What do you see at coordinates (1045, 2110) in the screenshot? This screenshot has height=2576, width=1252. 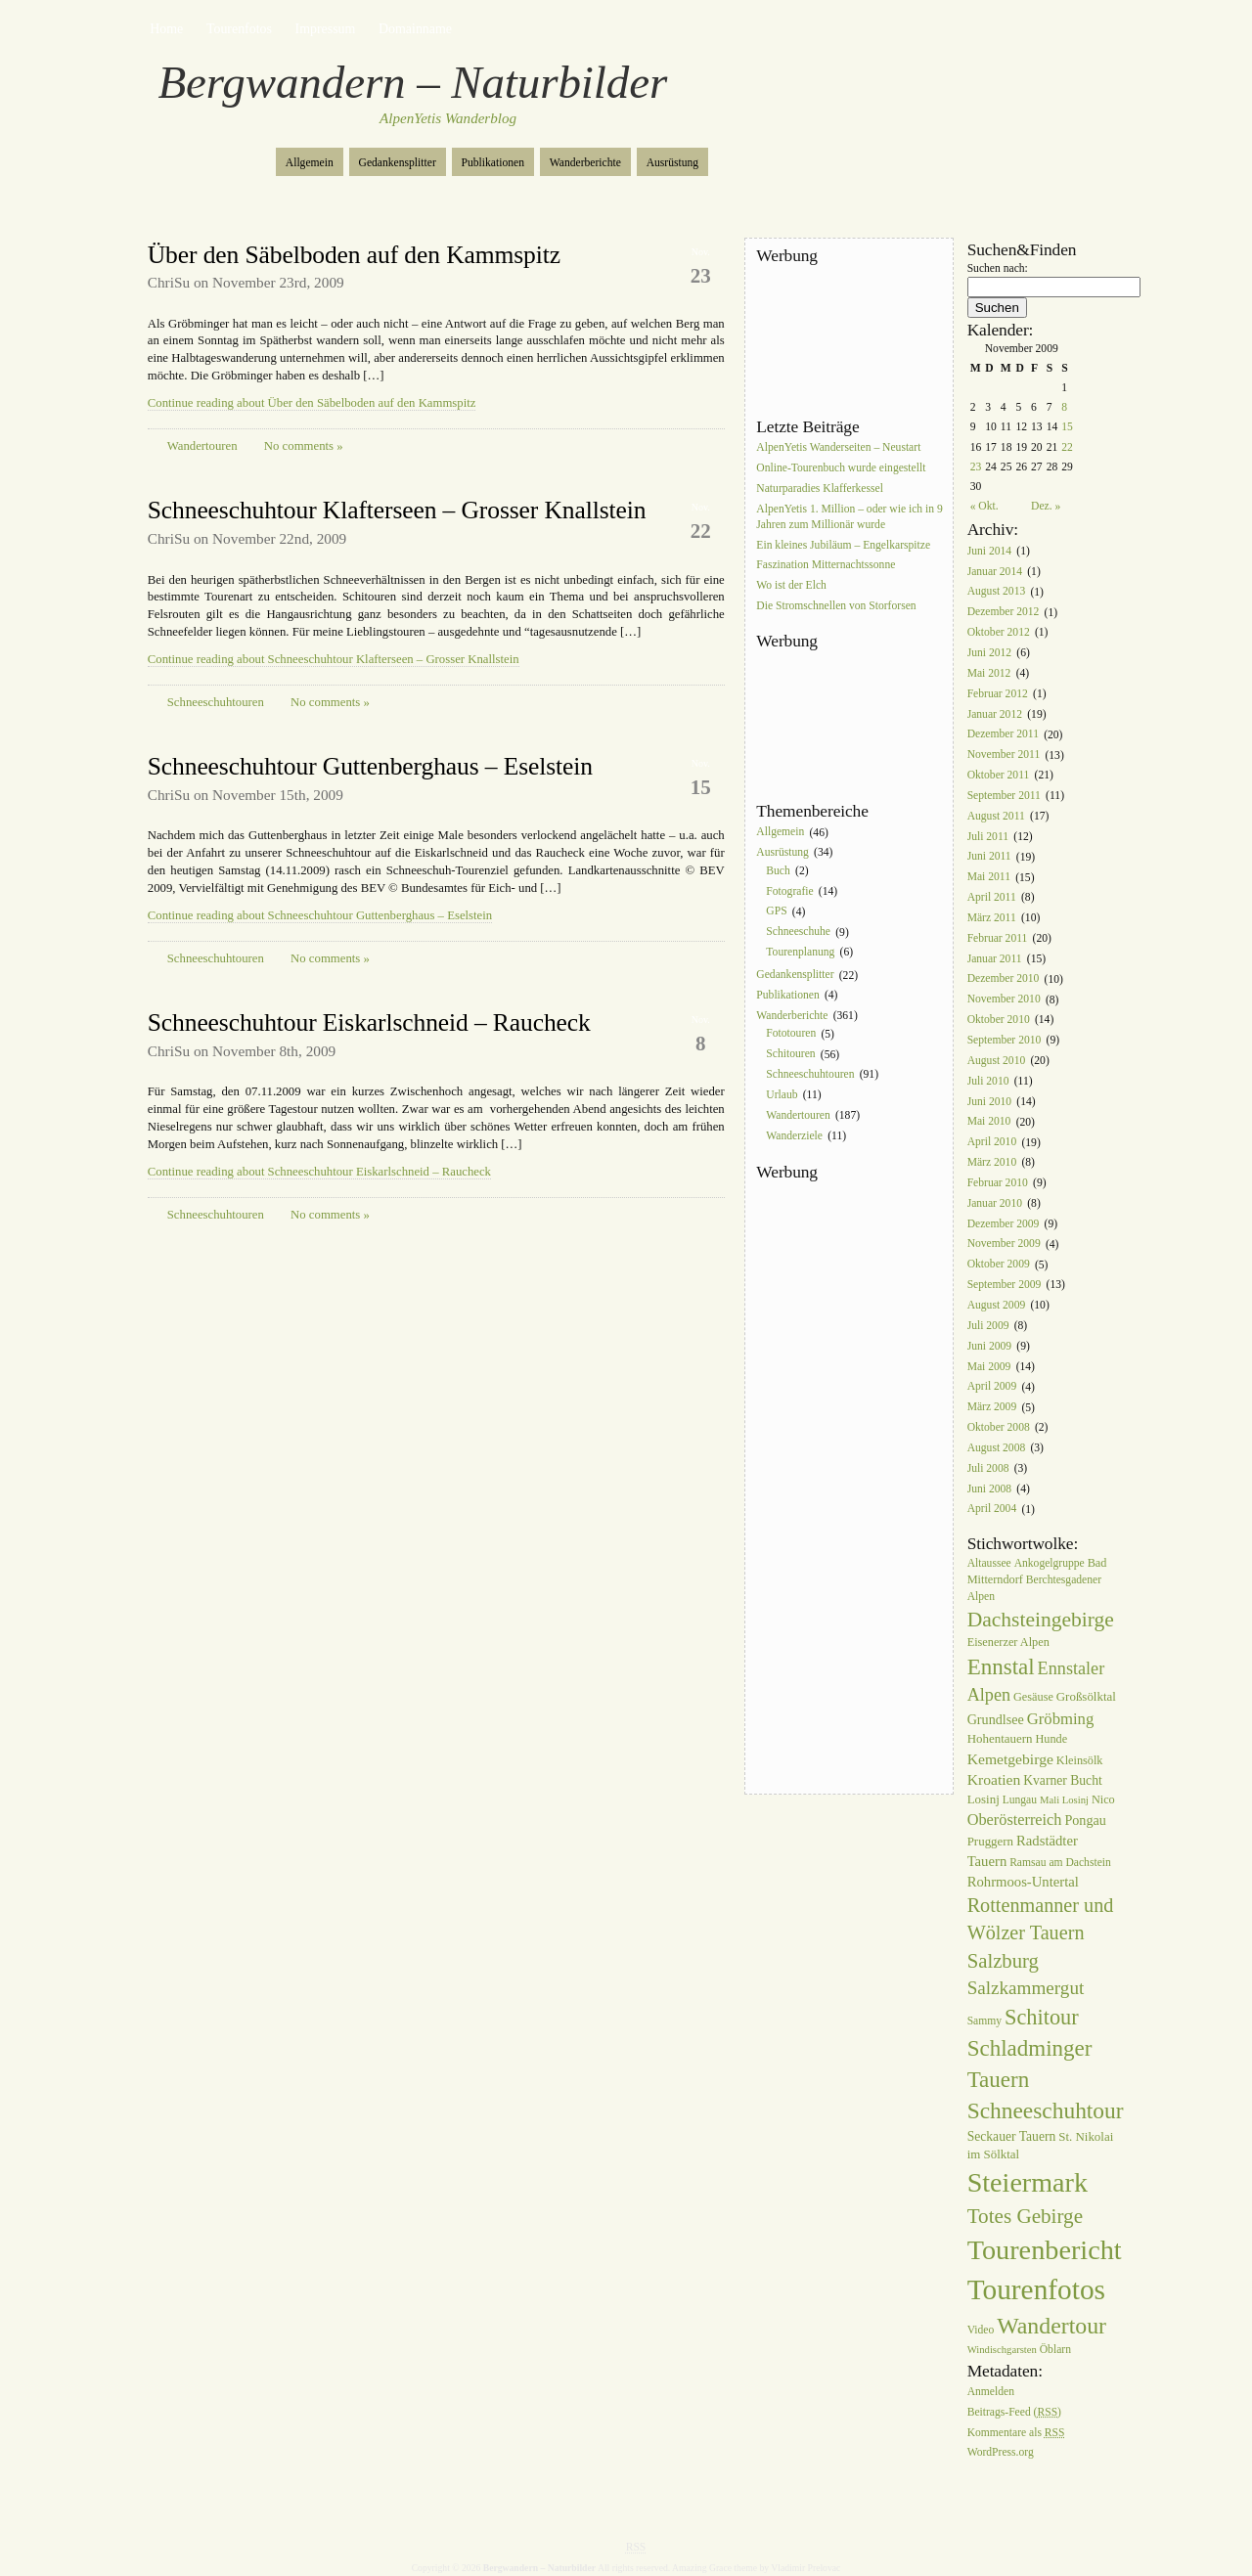 I see `Schneeschuhtour [Schneeschuhtour (53 Einträge)]` at bounding box center [1045, 2110].